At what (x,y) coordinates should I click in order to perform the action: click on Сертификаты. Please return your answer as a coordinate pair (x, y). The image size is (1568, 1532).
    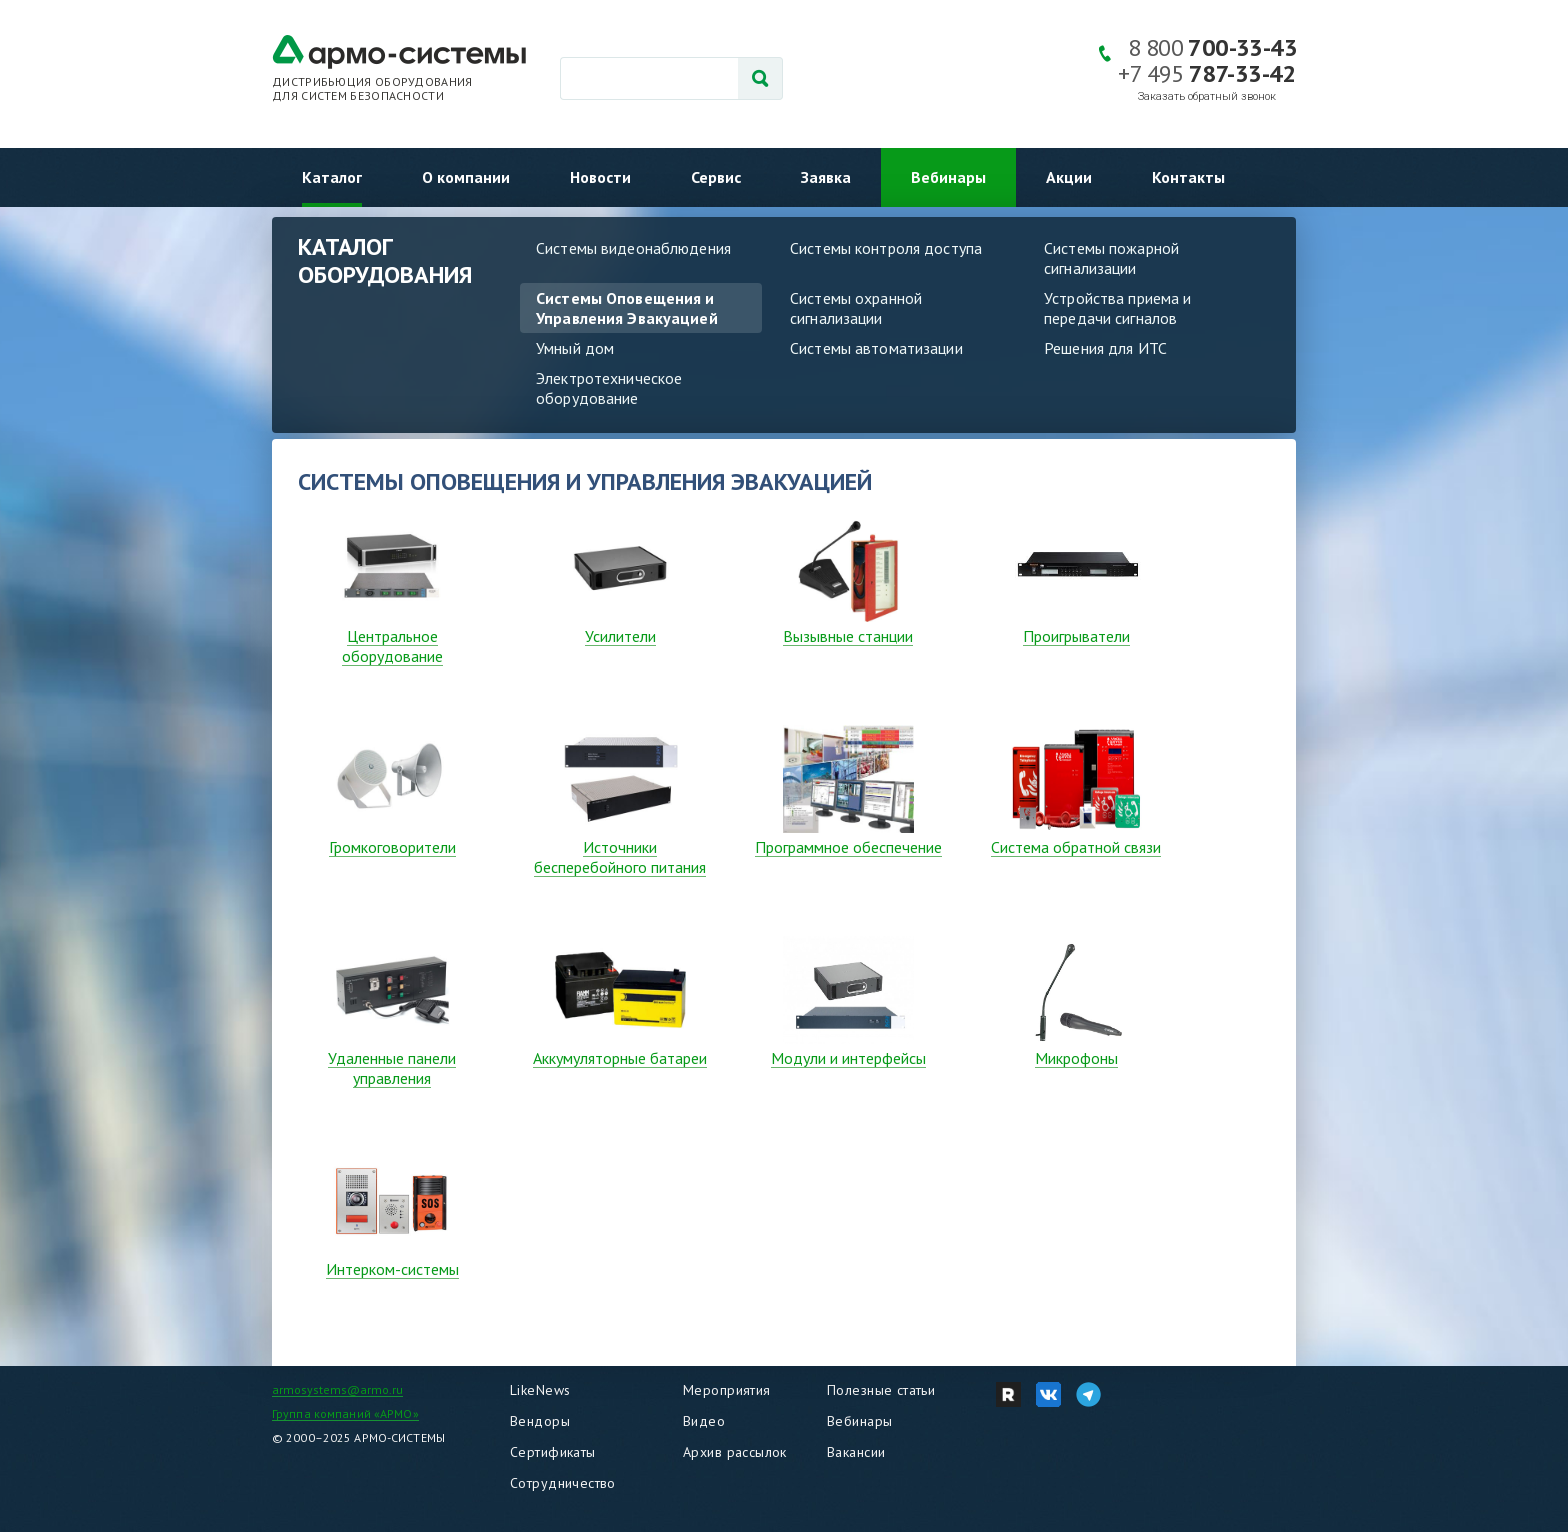
    Looking at the image, I should click on (553, 1452).